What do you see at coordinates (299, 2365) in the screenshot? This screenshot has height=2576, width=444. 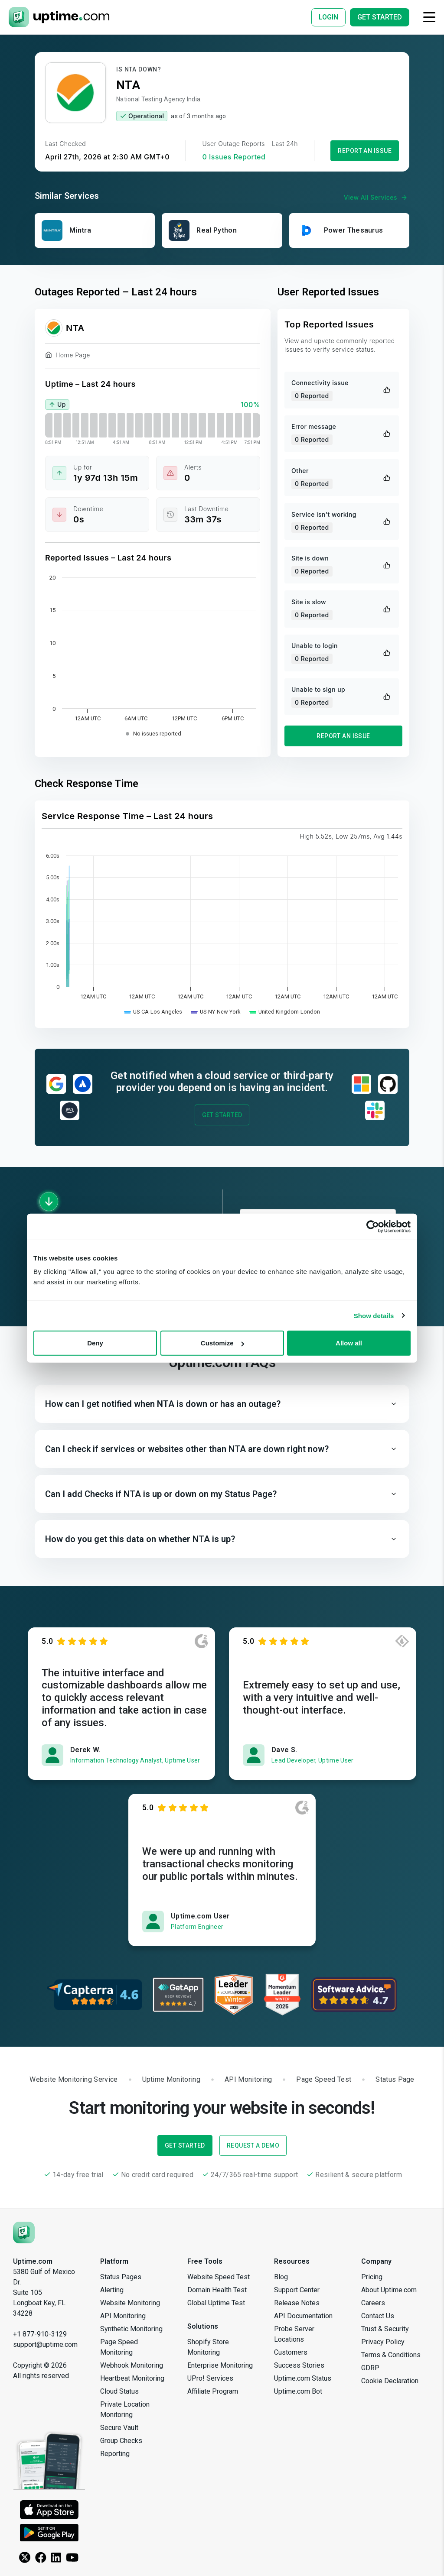 I see `Success Stories` at bounding box center [299, 2365].